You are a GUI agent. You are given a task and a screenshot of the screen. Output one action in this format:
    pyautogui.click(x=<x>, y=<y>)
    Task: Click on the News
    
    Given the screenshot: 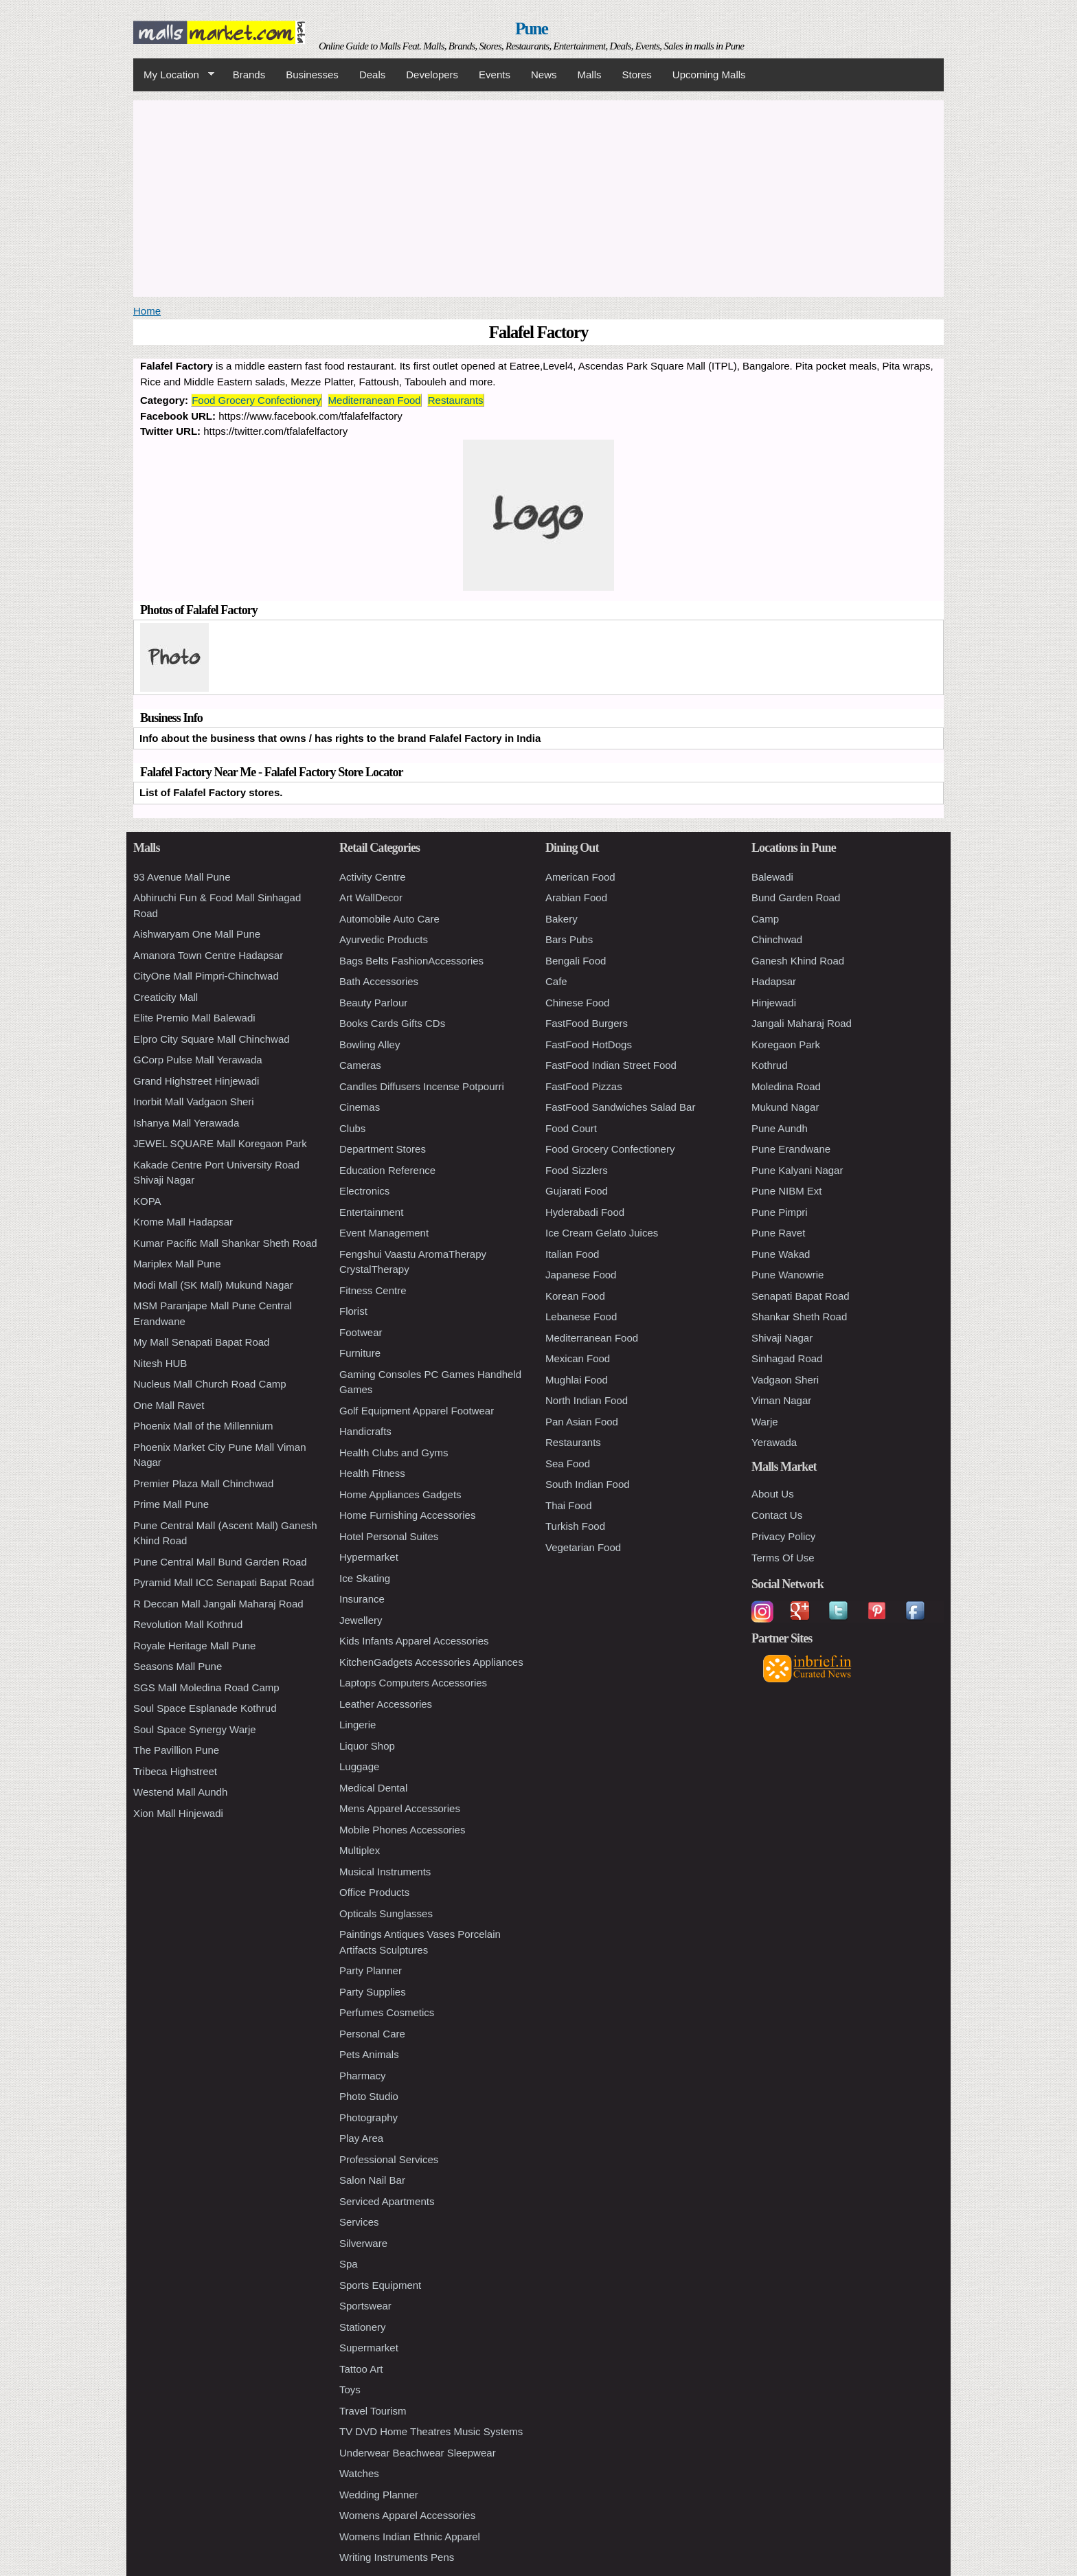 What is the action you would take?
    pyautogui.click(x=544, y=74)
    